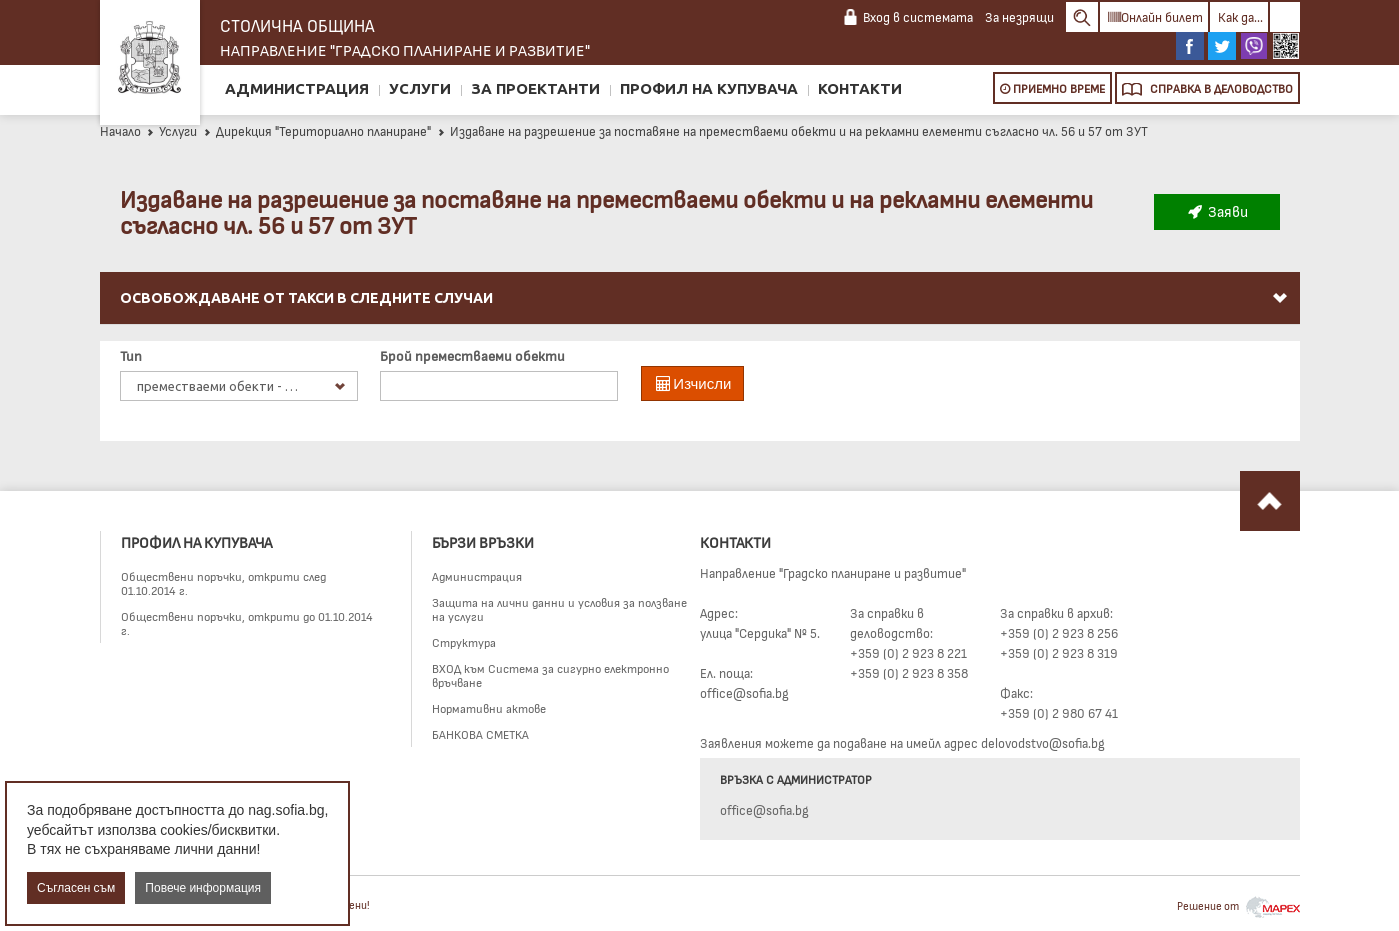  I want to click on Профил на купувача, so click(709, 88).